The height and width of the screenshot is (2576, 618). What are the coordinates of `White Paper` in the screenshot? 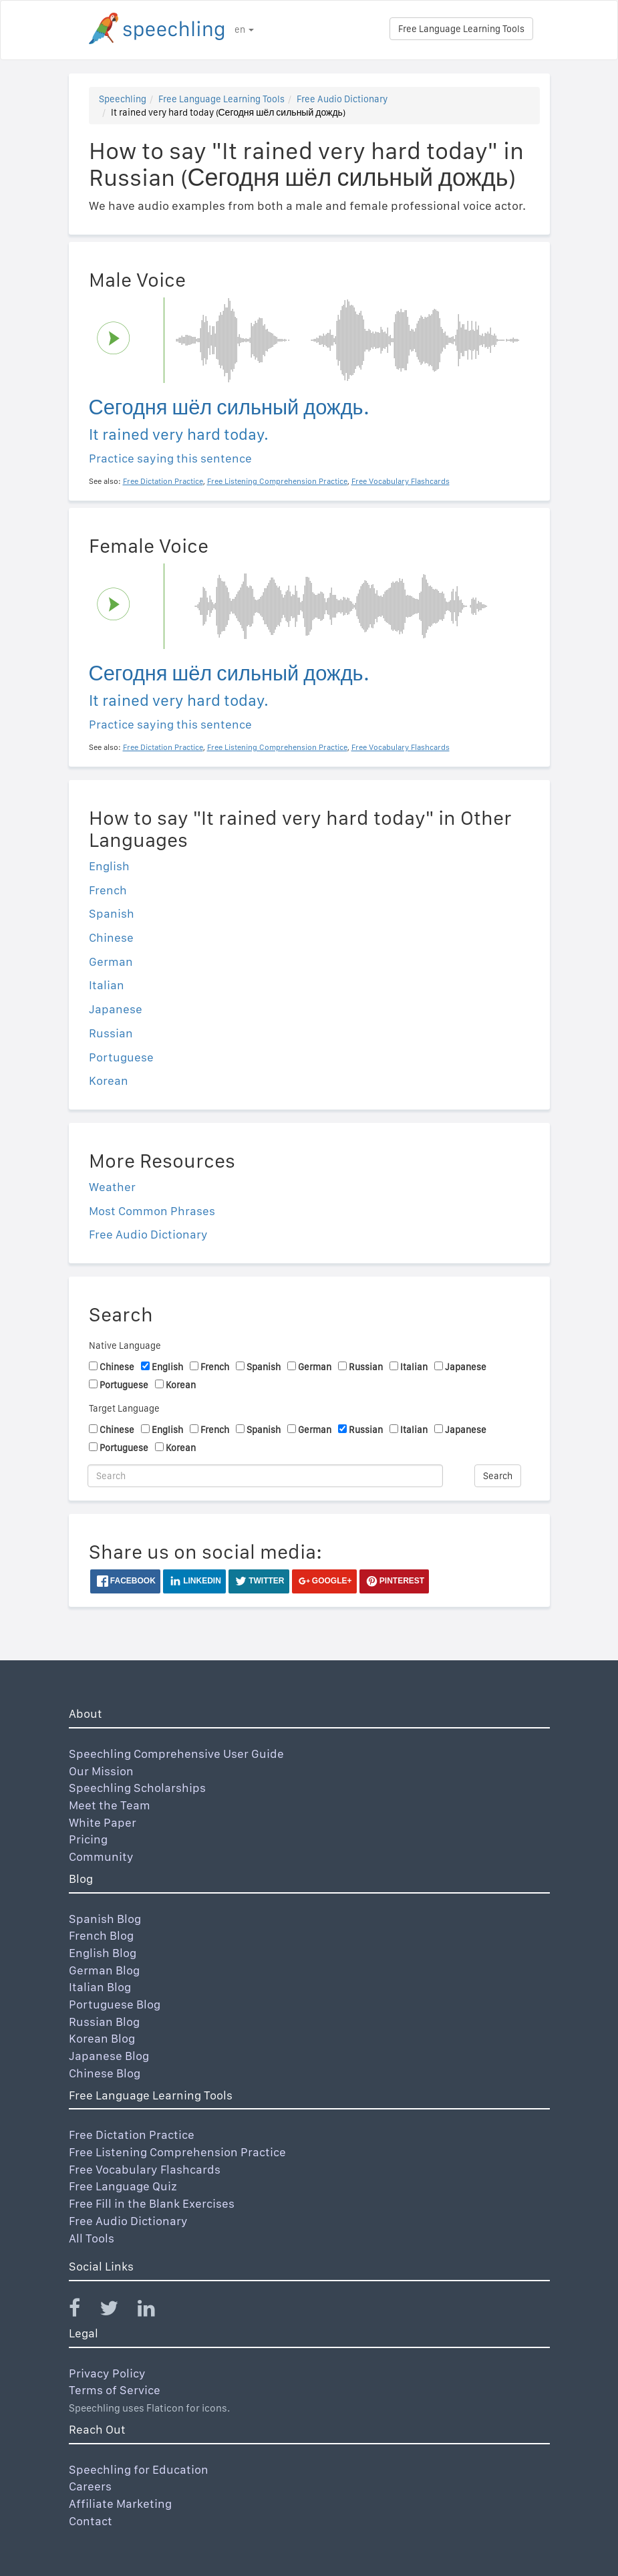 It's located at (102, 1822).